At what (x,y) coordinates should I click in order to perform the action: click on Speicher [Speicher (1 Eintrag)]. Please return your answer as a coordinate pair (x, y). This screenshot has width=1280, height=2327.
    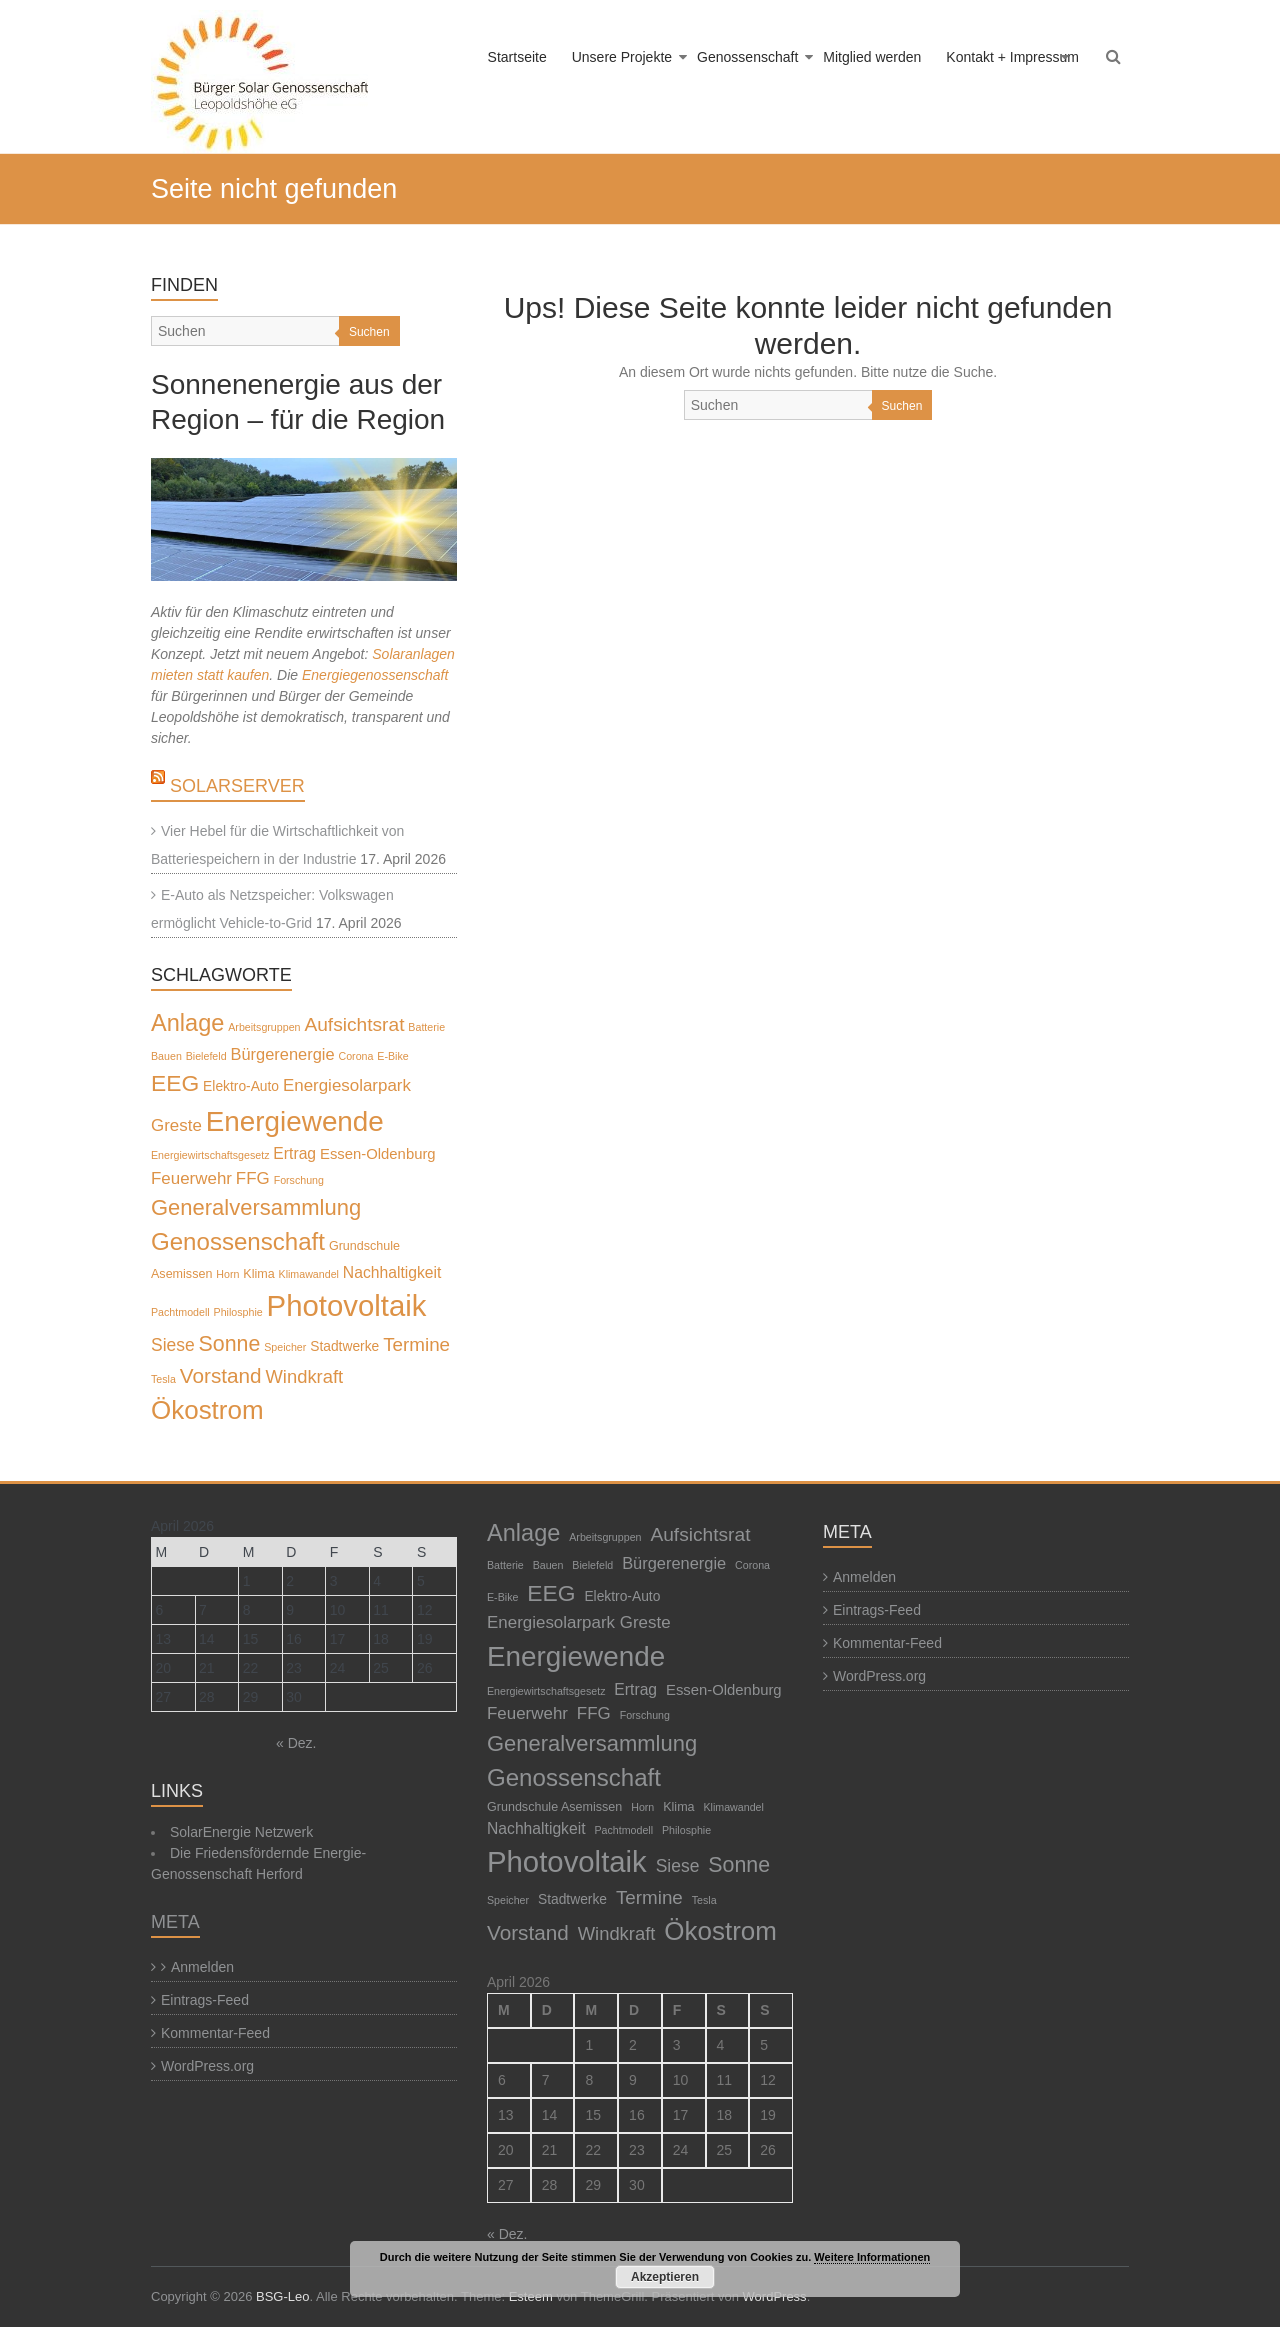
    Looking at the image, I should click on (285, 1347).